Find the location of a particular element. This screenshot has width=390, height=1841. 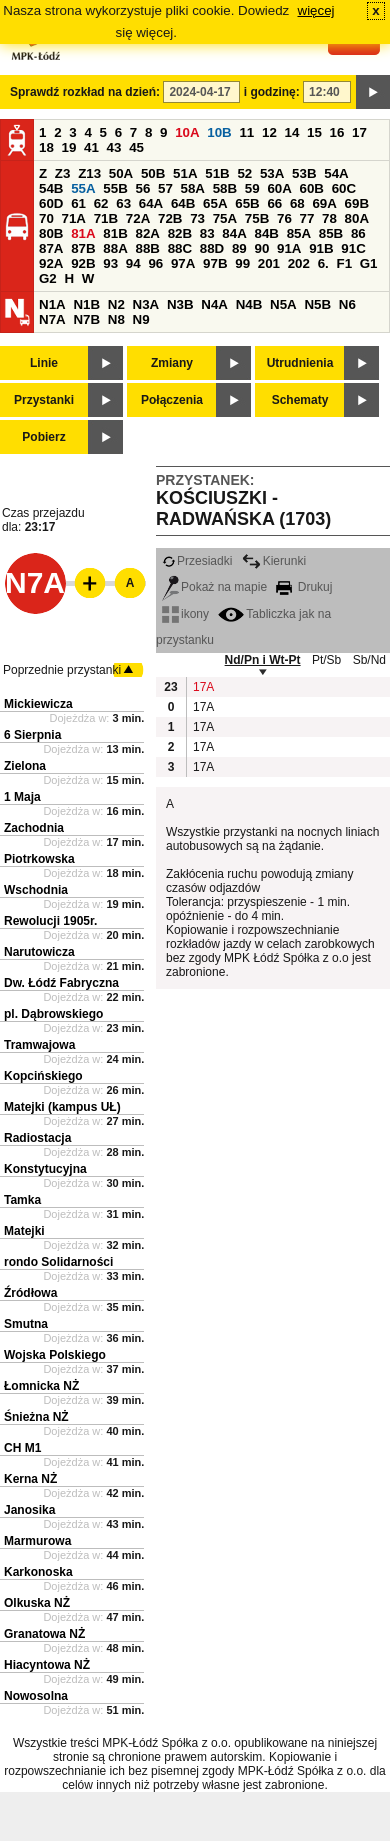

58A is located at coordinates (193, 188).